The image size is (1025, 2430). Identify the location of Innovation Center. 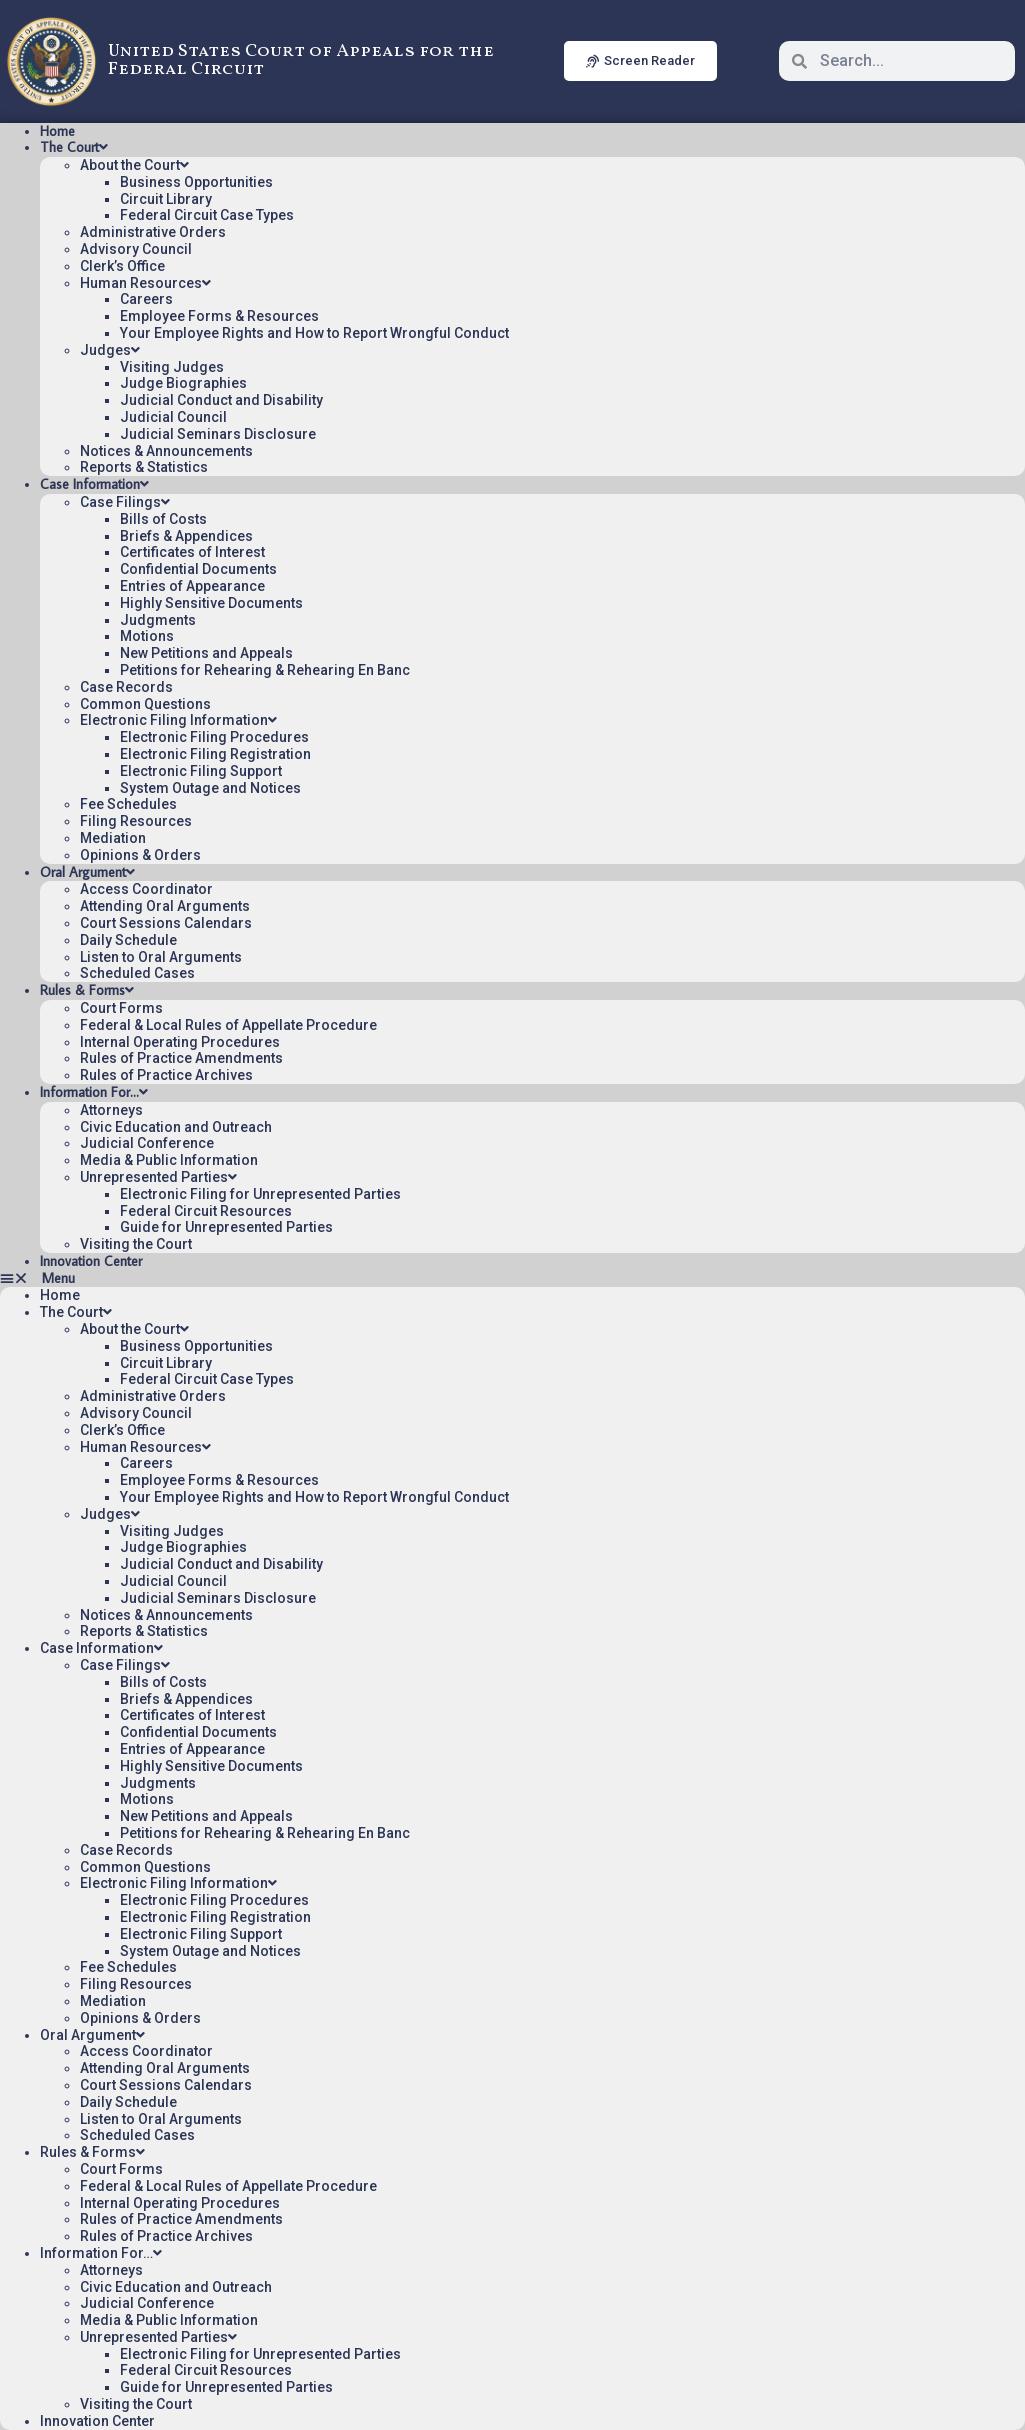
(91, 1261).